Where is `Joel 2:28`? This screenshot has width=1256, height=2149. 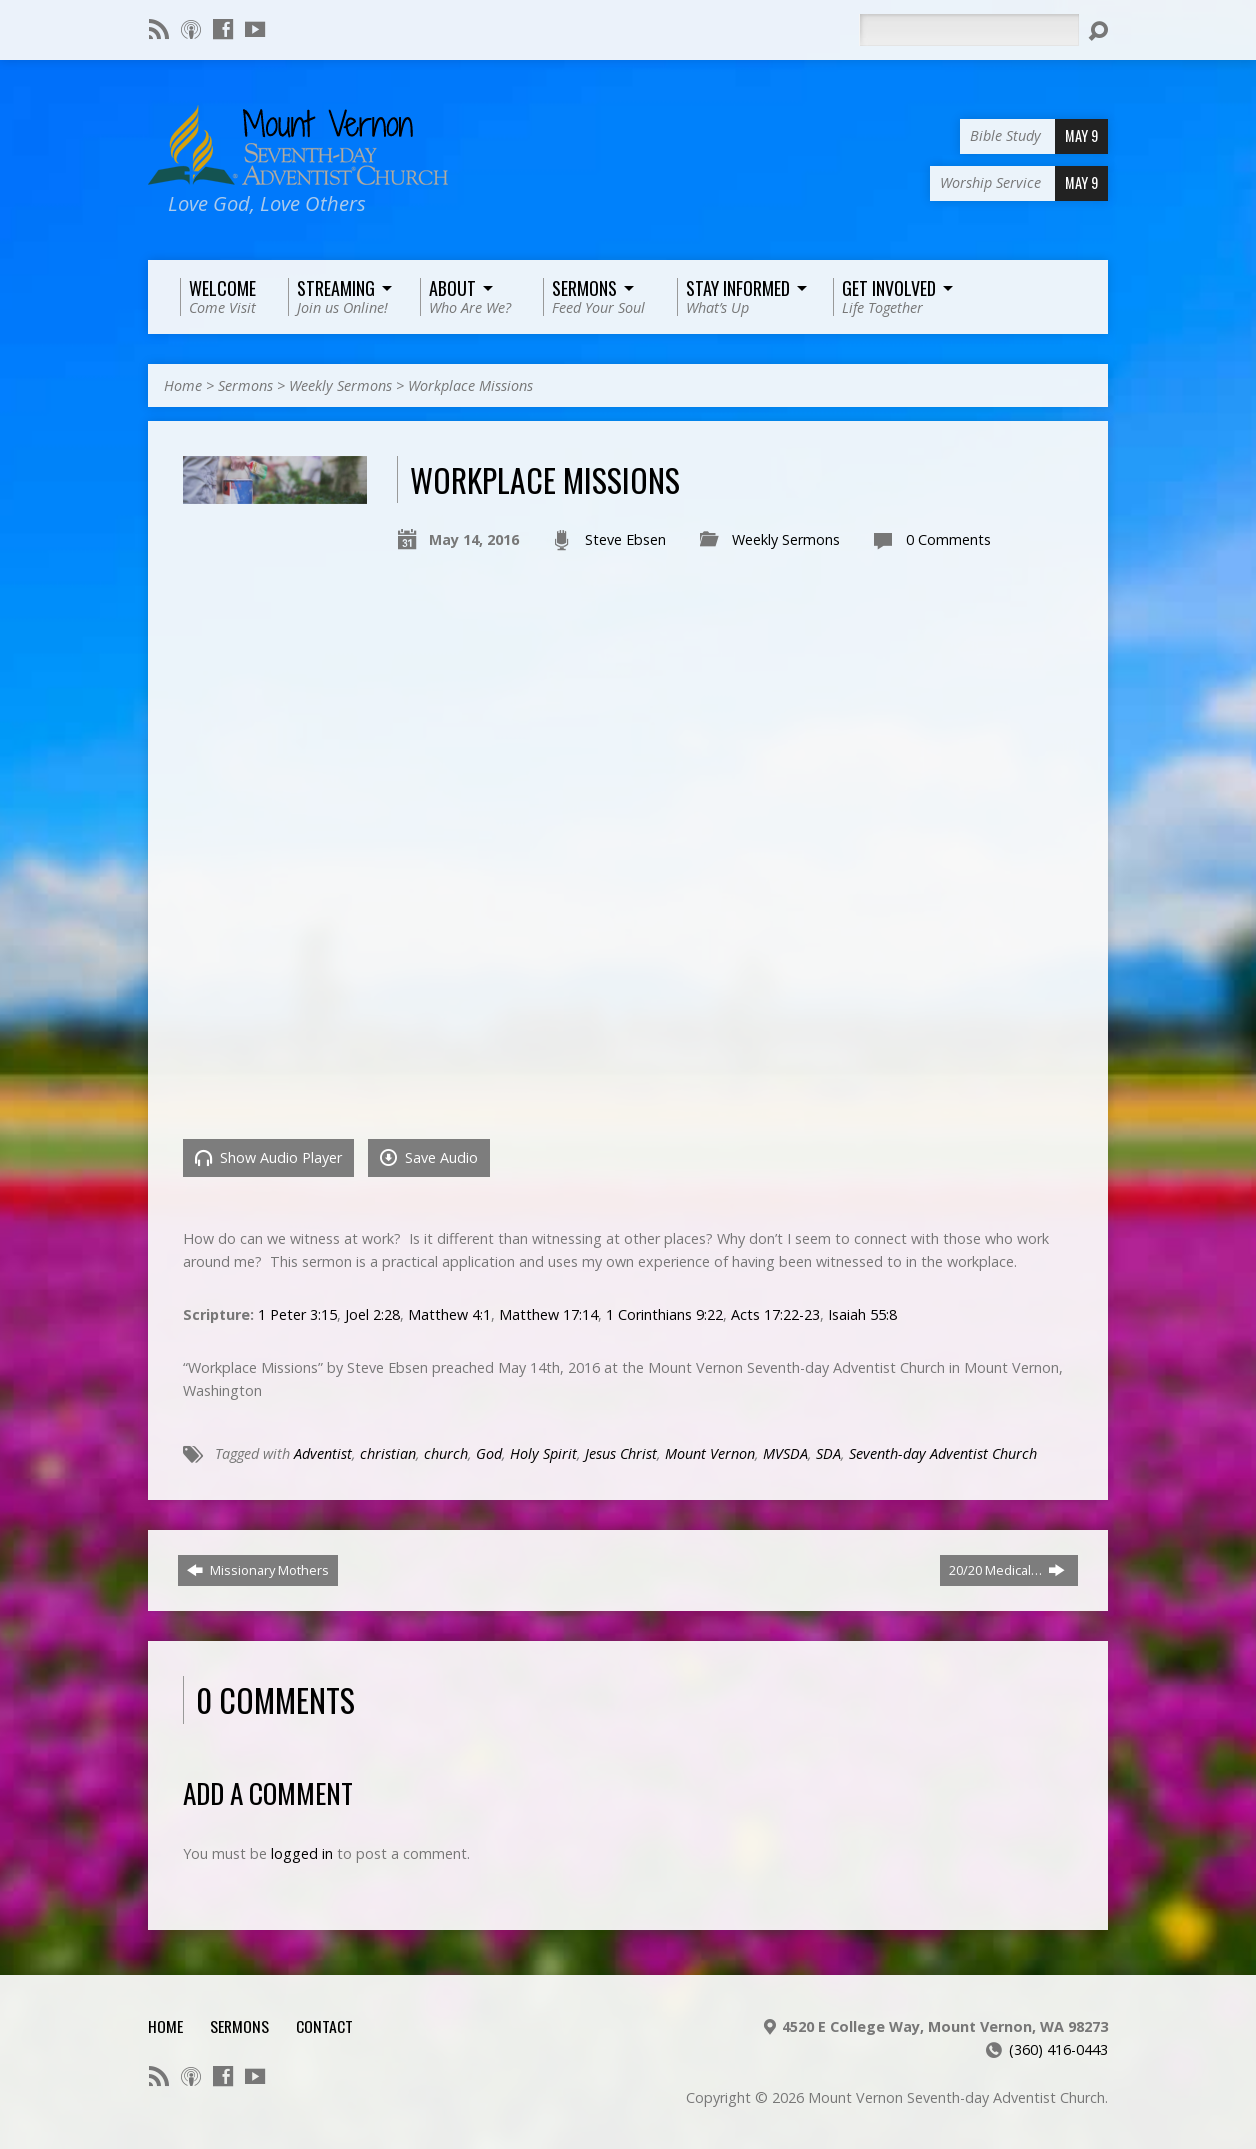 Joel 2:28 is located at coordinates (372, 1314).